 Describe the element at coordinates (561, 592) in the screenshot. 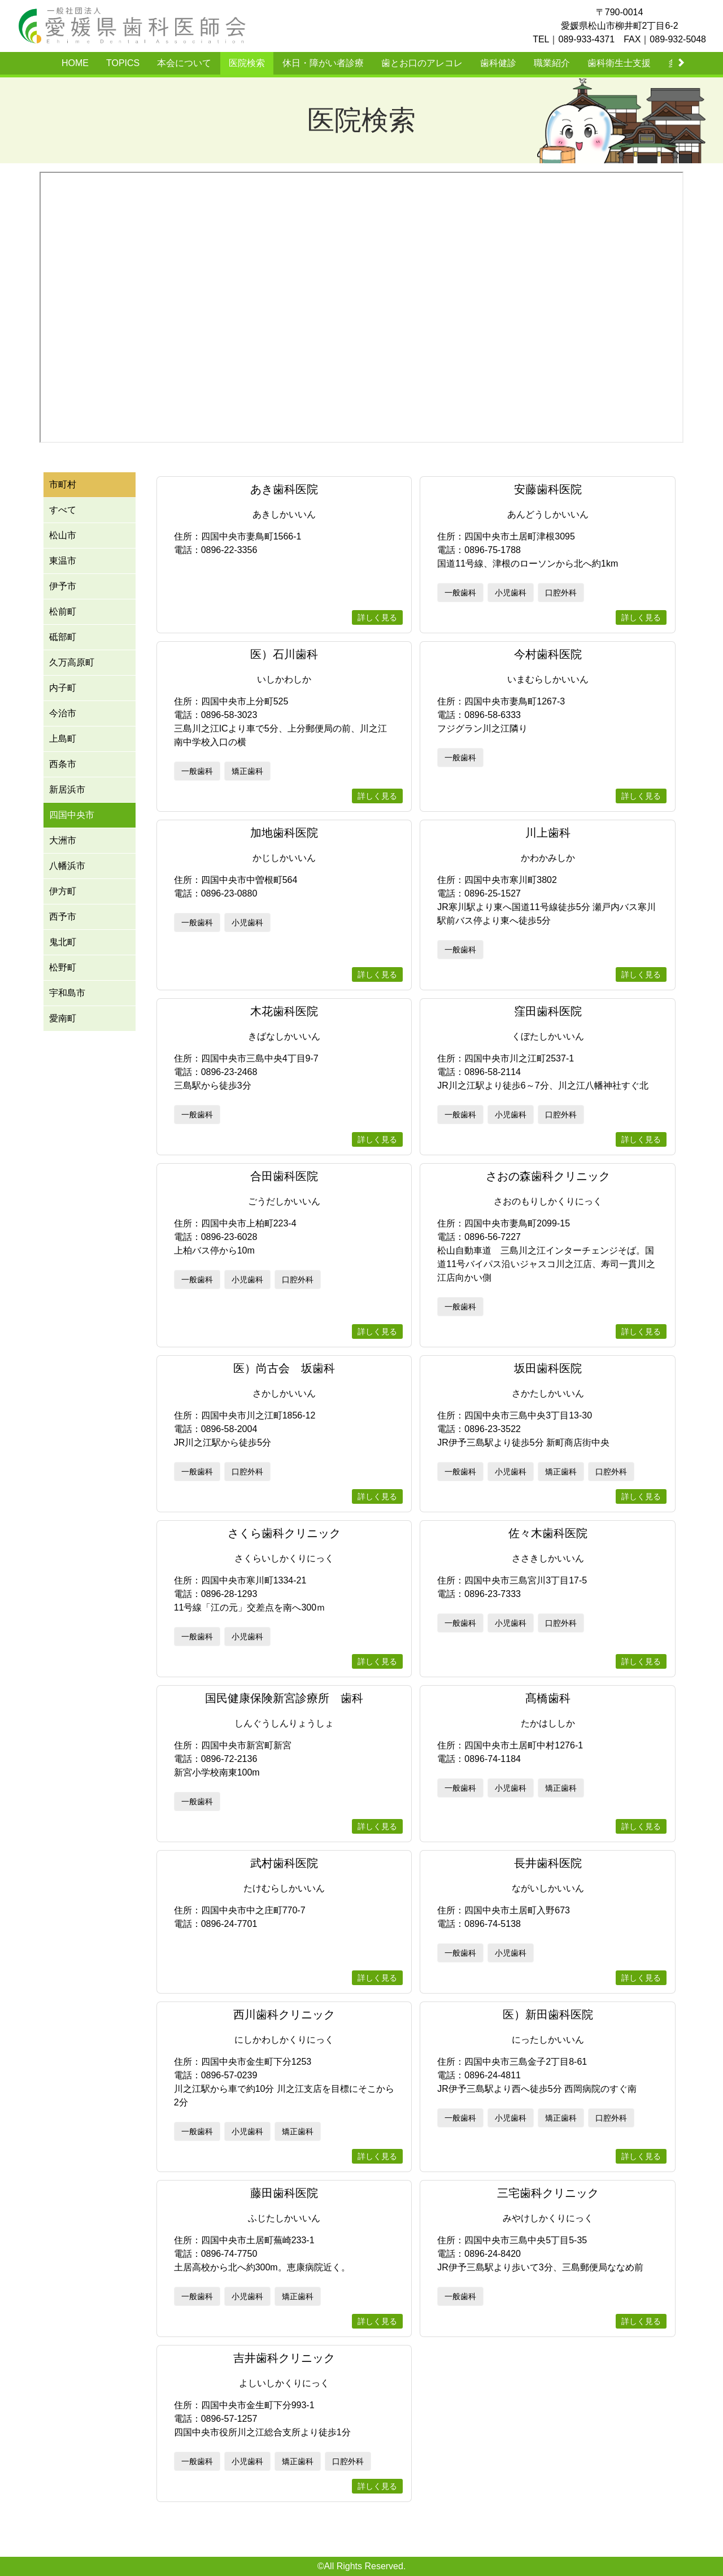

I see `口腔外科` at that location.